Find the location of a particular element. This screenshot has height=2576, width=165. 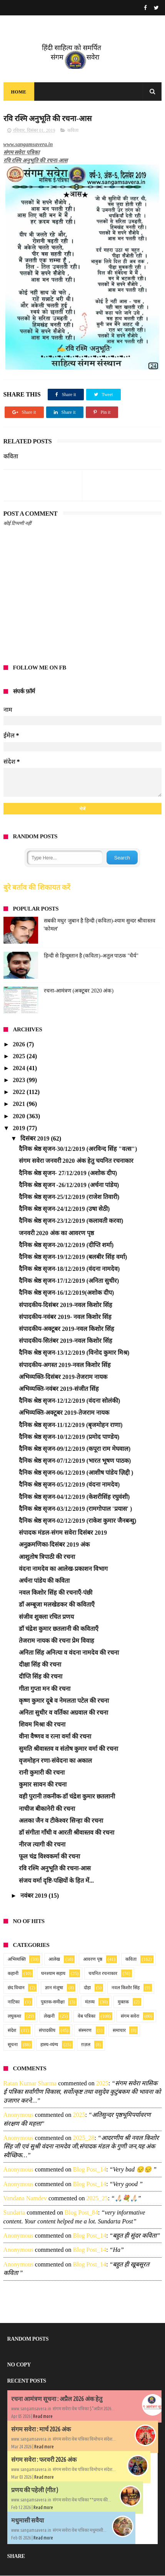

संपादकीय-अक्टूबर 2019-नवल किशोर सिंह is located at coordinates (67, 1329).